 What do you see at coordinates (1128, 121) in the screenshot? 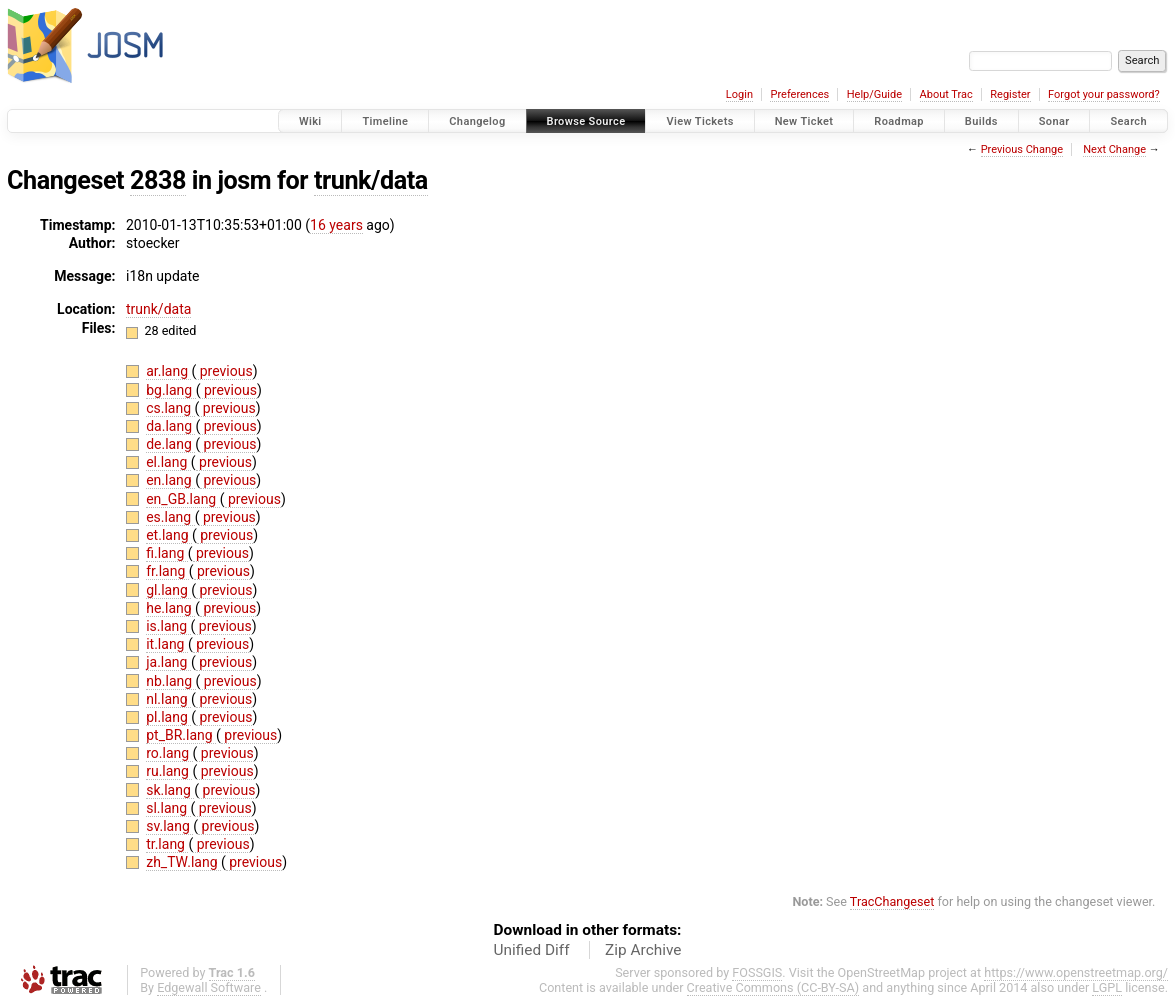
I see `Search` at bounding box center [1128, 121].